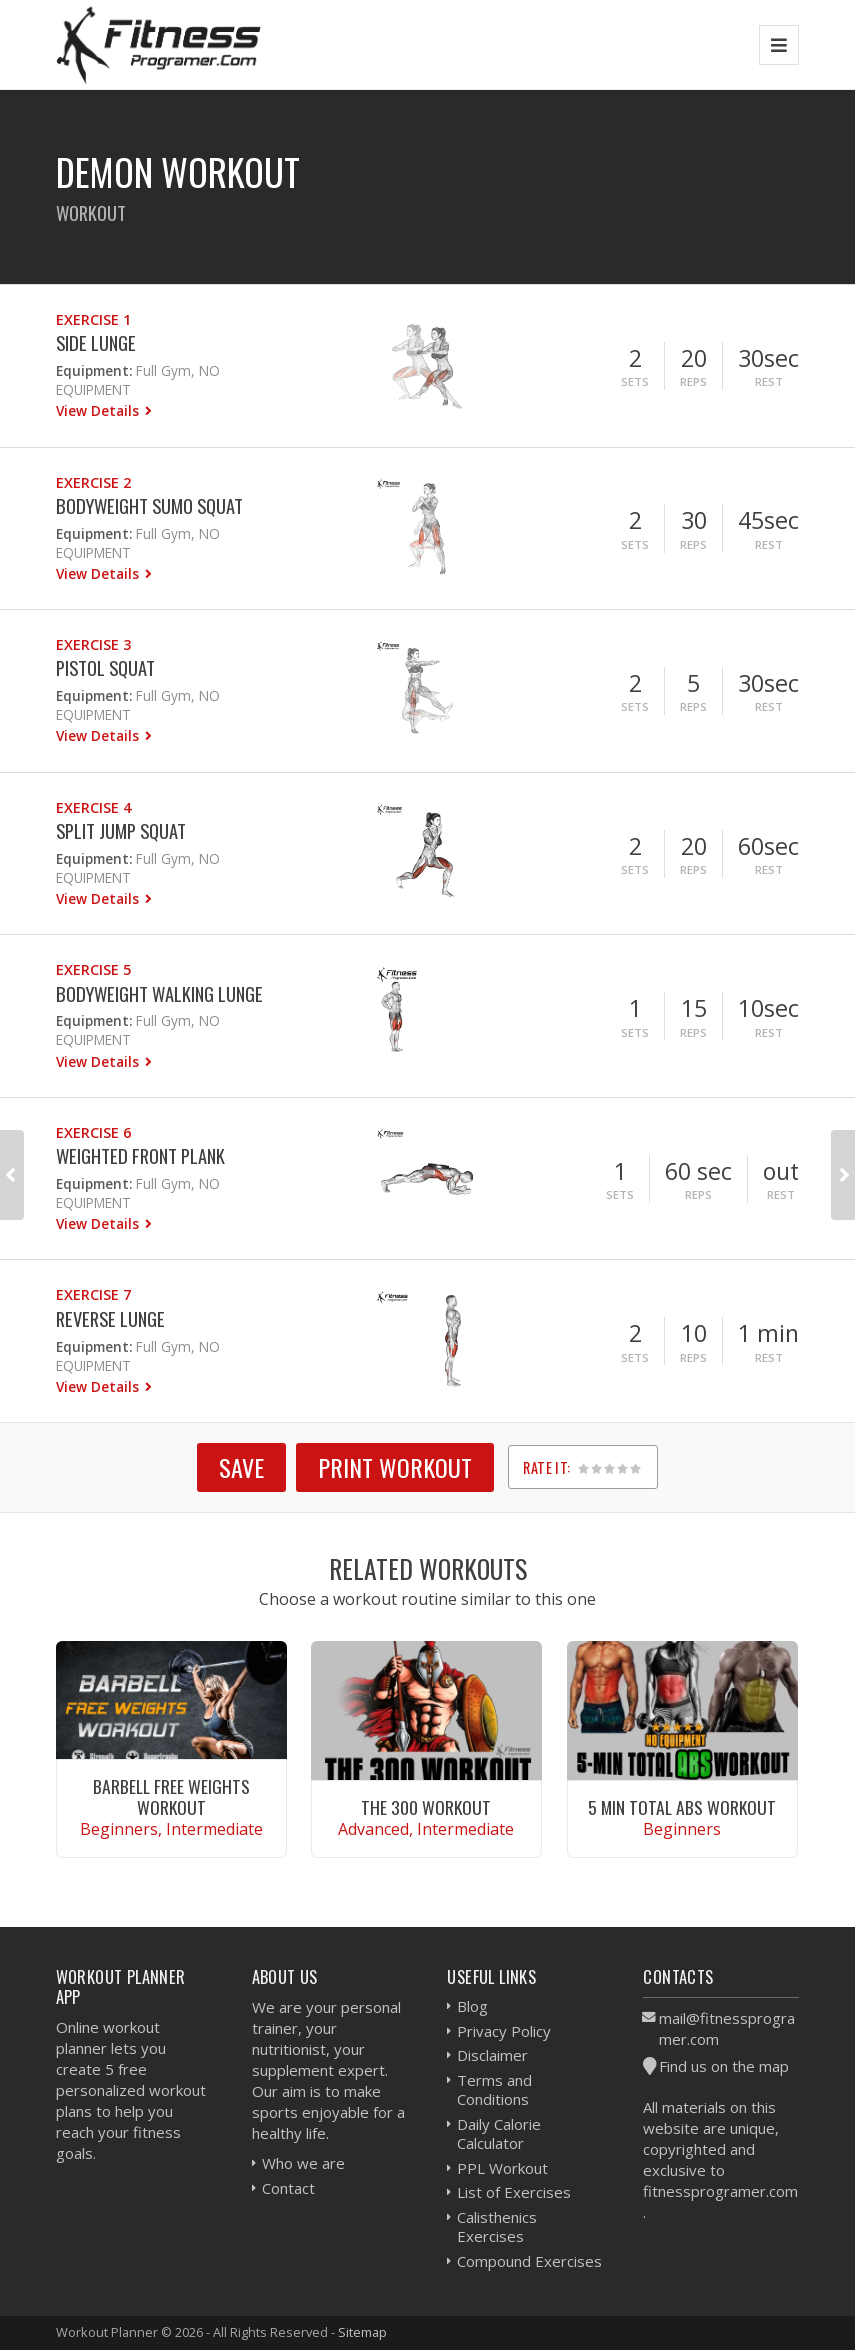 This screenshot has height=2350, width=855. What do you see at coordinates (492, 2055) in the screenshot?
I see `Disclaimer` at bounding box center [492, 2055].